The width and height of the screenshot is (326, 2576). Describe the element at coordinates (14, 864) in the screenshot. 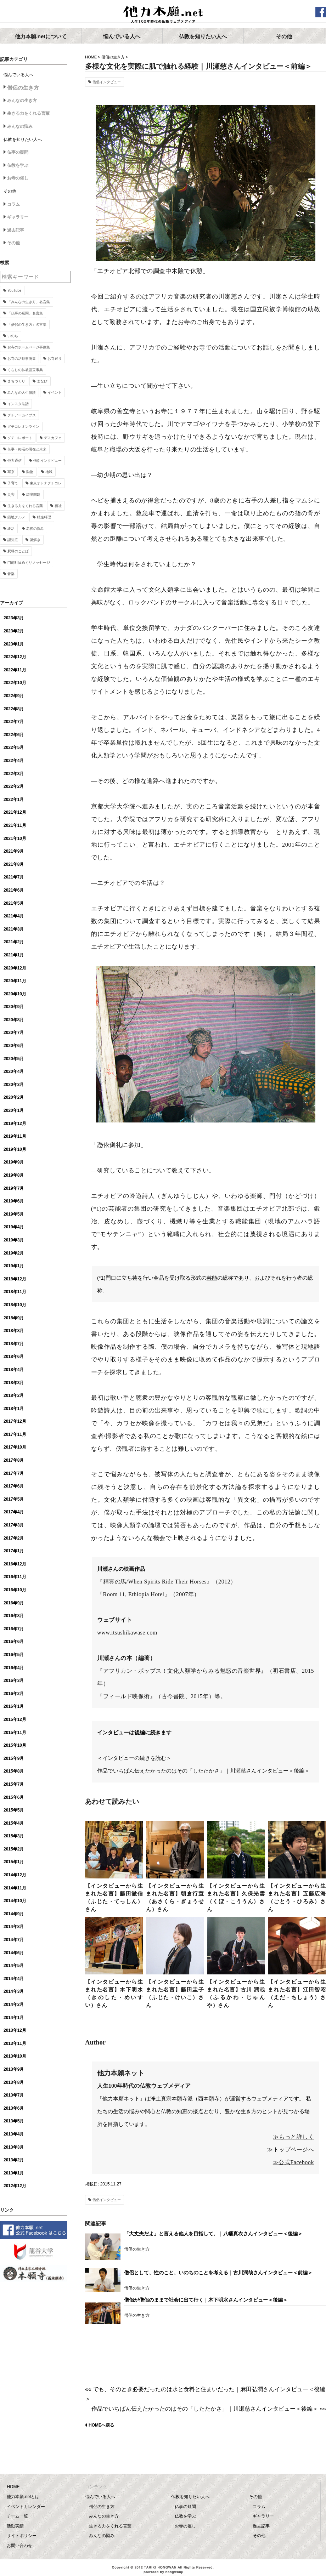

I see `2021年8月` at that location.